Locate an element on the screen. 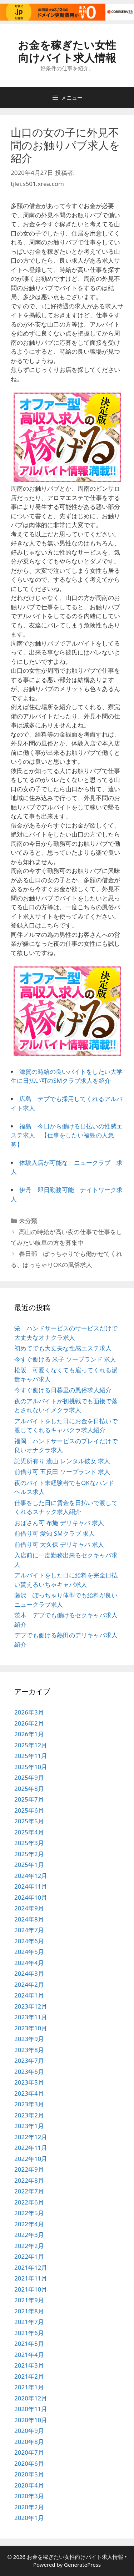 The image size is (134, 2576). 2022年9月 is located at coordinates (29, 2169).